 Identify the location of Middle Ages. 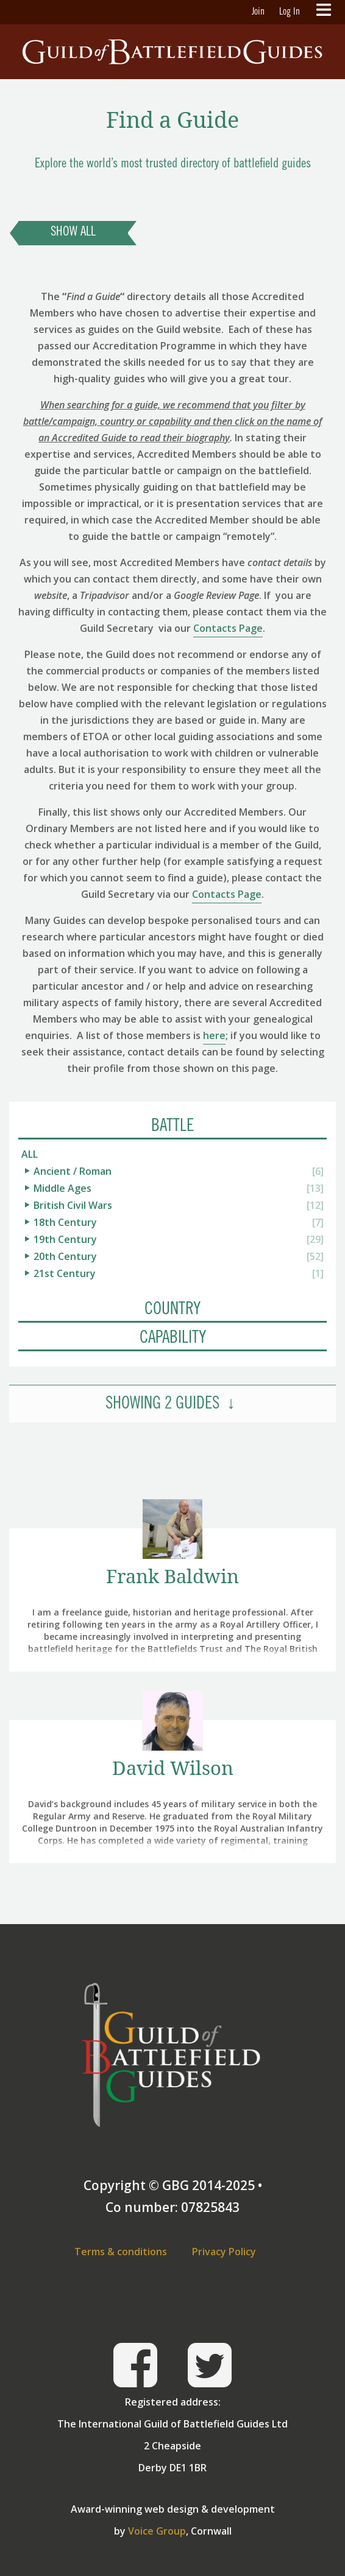
(62, 1188).